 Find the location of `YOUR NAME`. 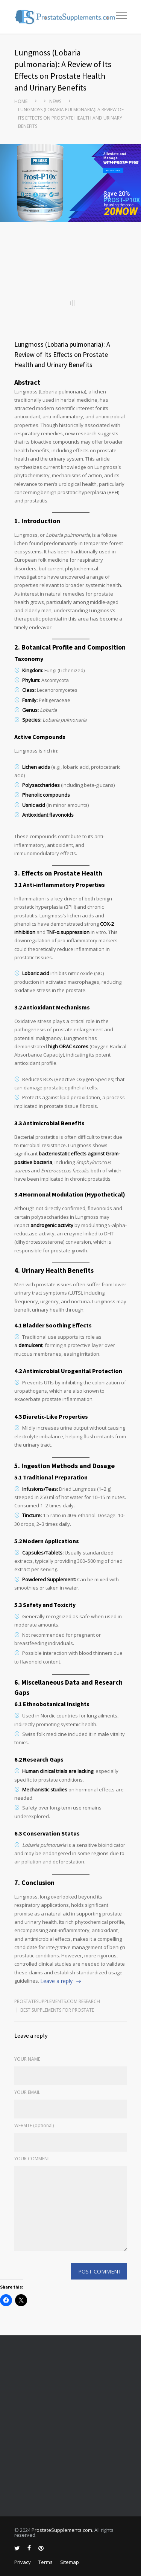

YOUR NAME is located at coordinates (27, 2059).